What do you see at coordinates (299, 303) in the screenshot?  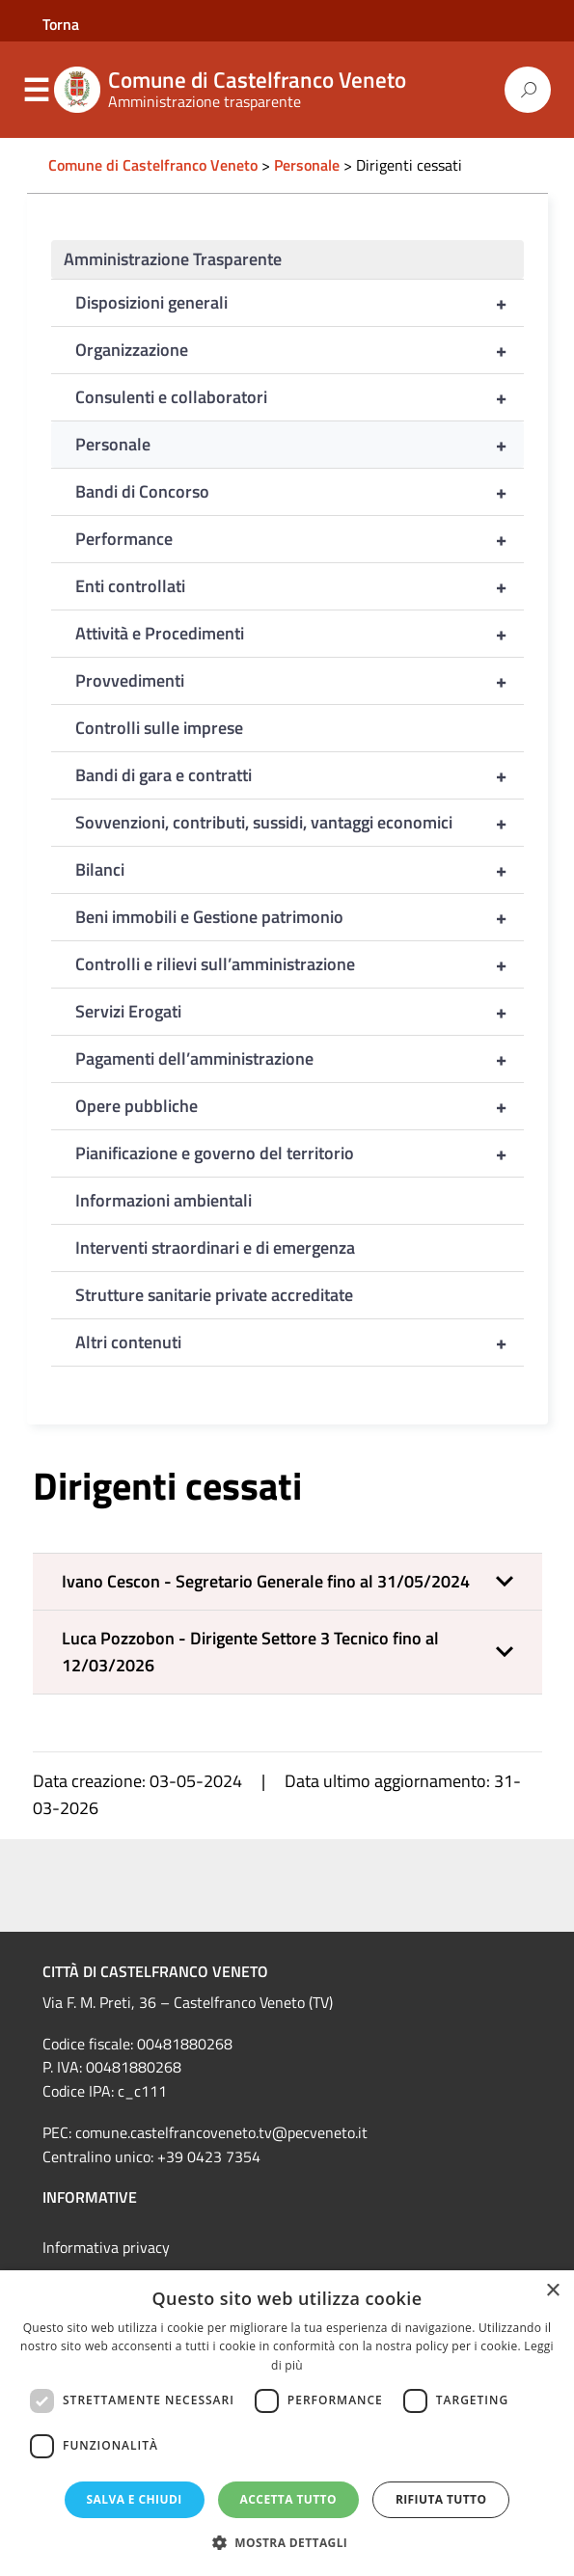 I see `Disposizioni generali` at bounding box center [299, 303].